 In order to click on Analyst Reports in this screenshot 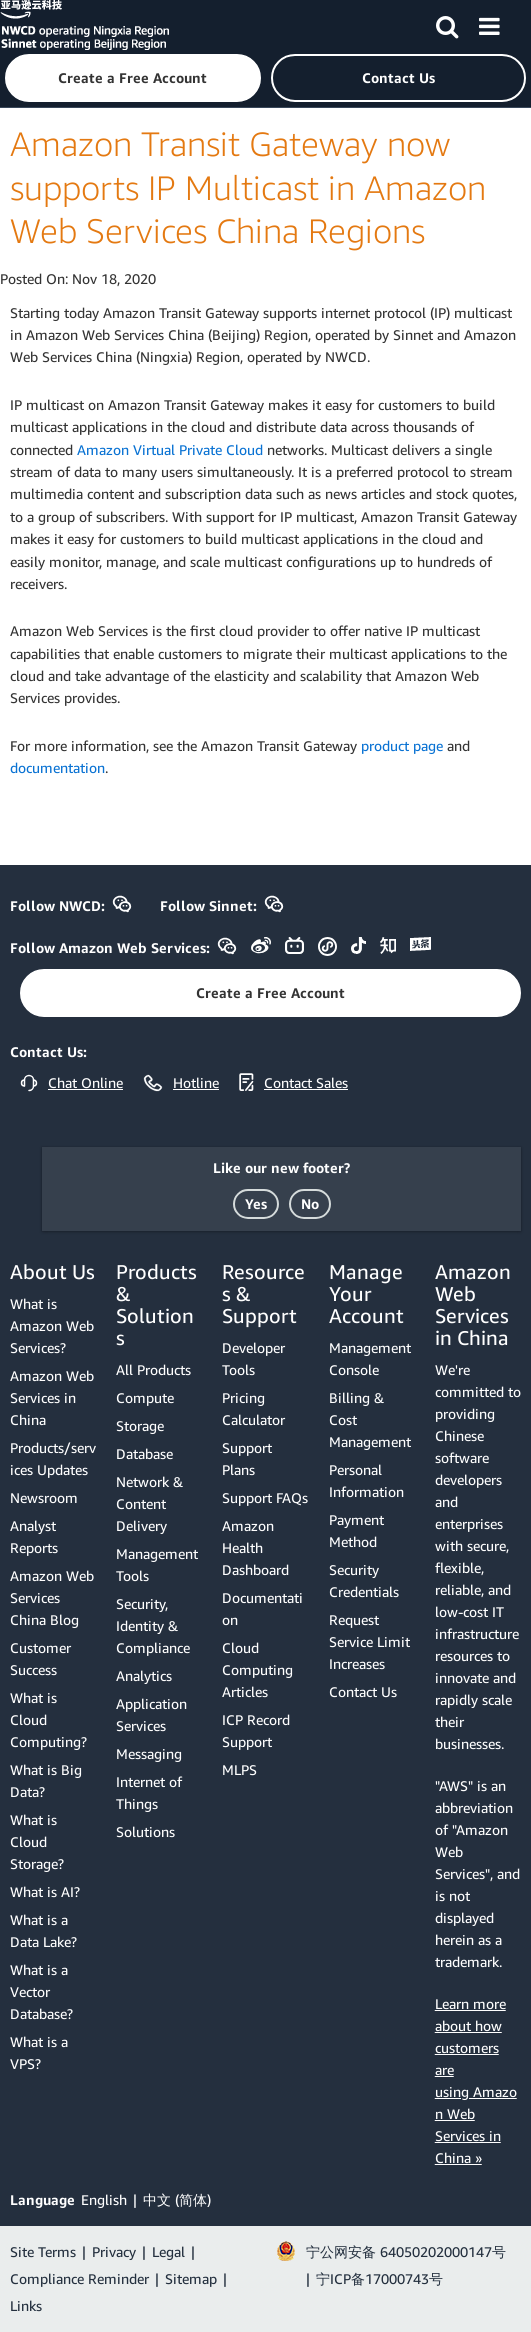, I will do `click(34, 1536)`.